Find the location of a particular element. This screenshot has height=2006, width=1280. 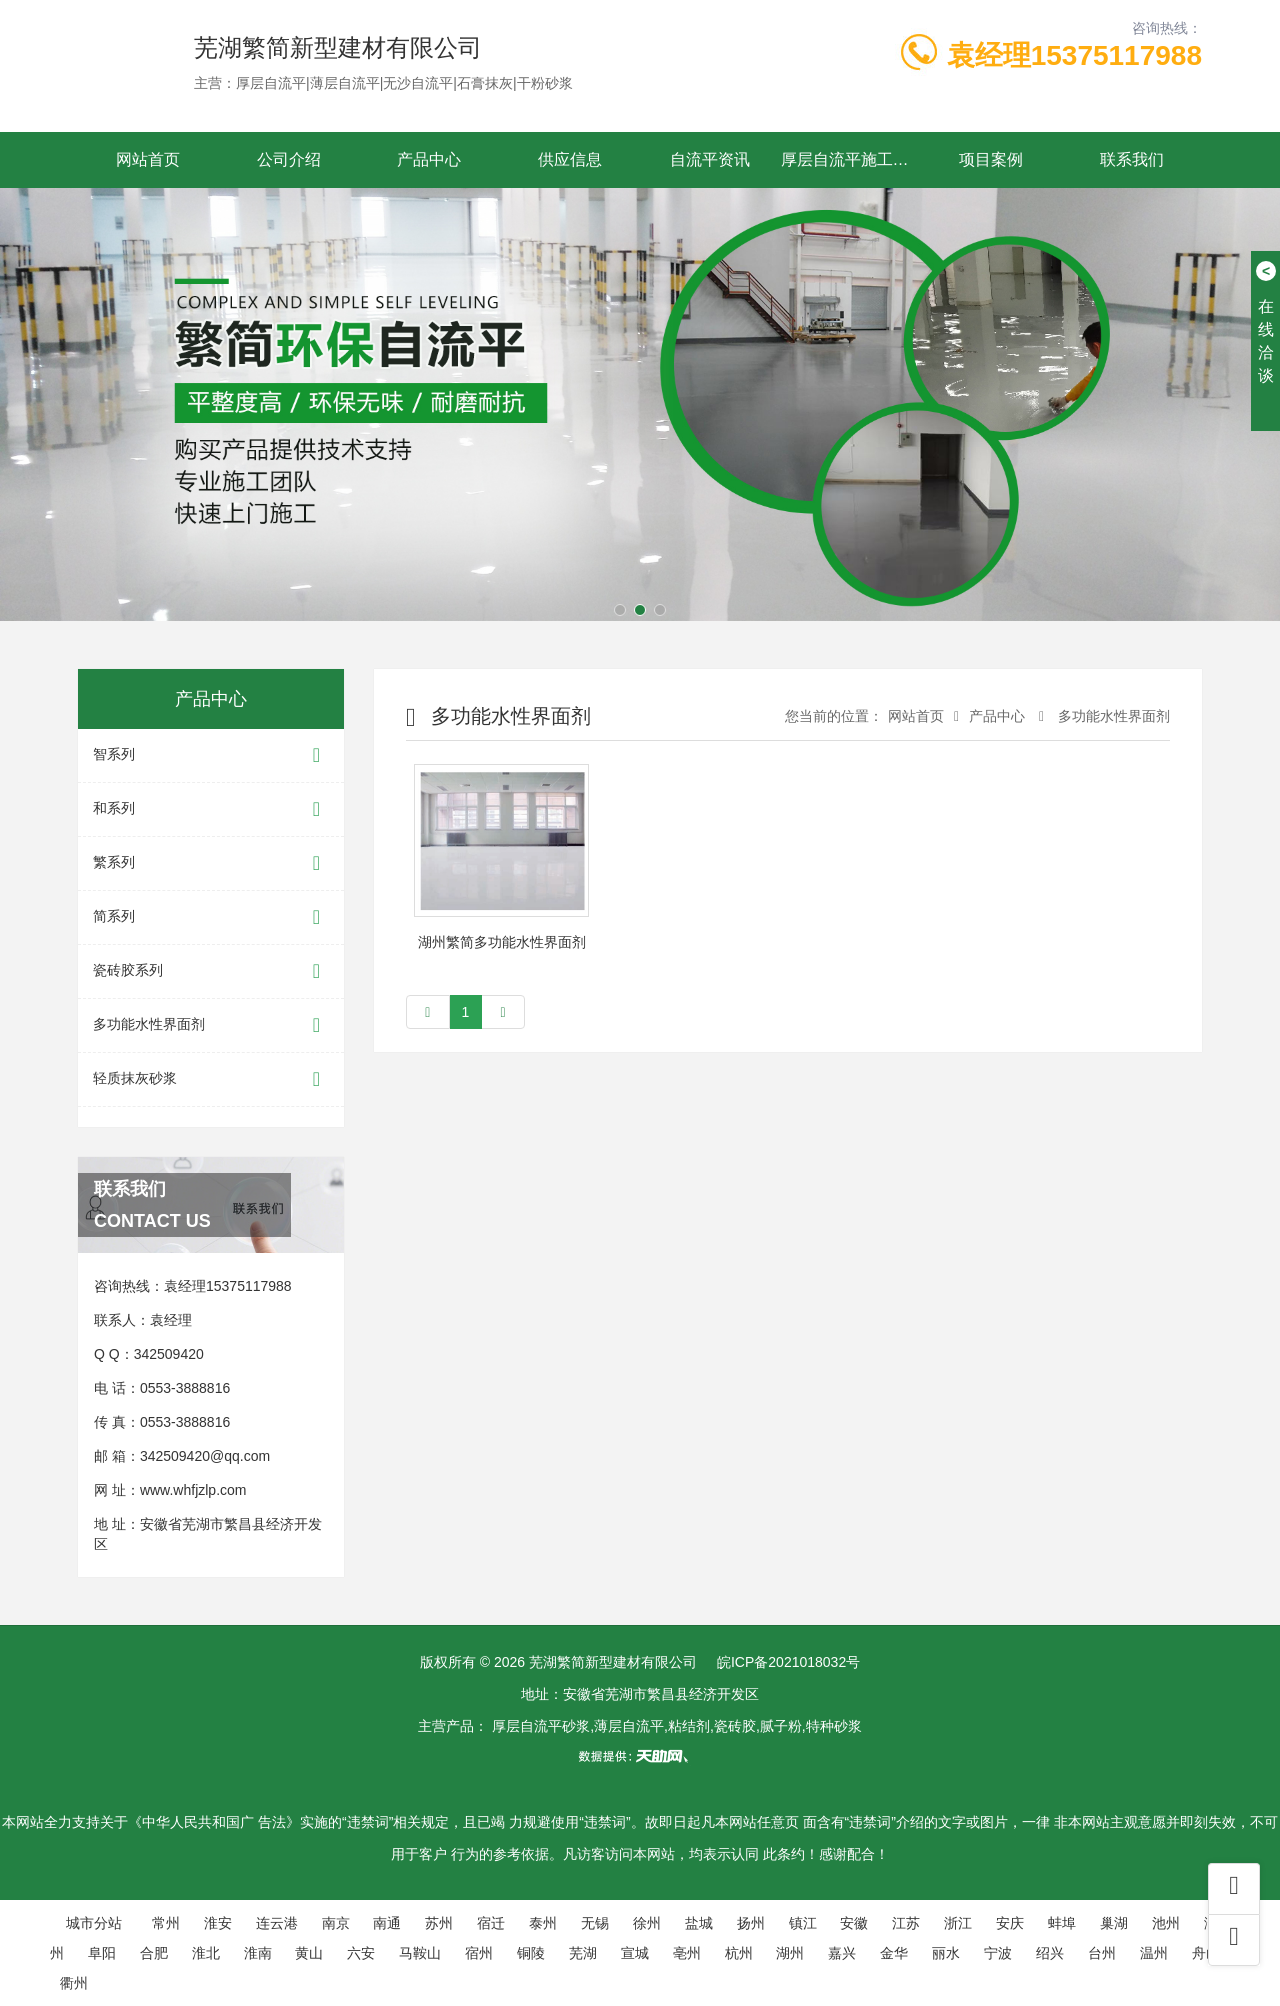

城市分站 is located at coordinates (94, 1923).